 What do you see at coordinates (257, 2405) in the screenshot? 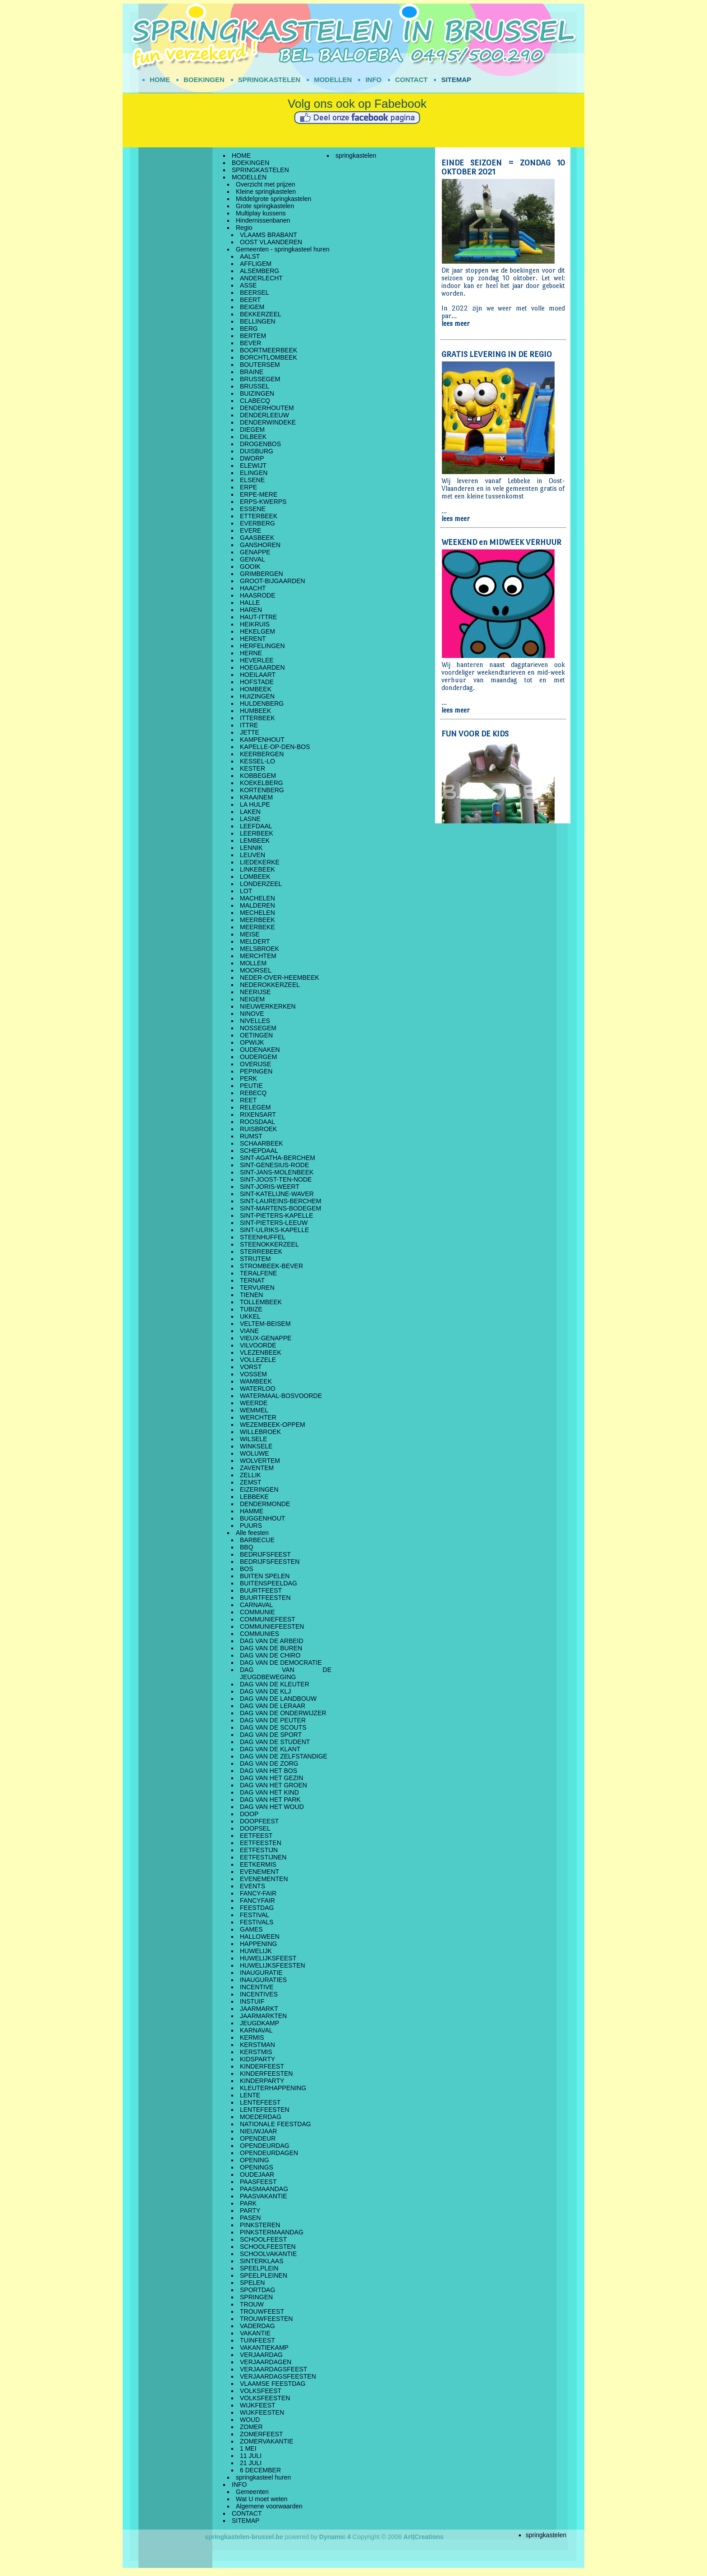
I see `WIJKFEEST` at bounding box center [257, 2405].